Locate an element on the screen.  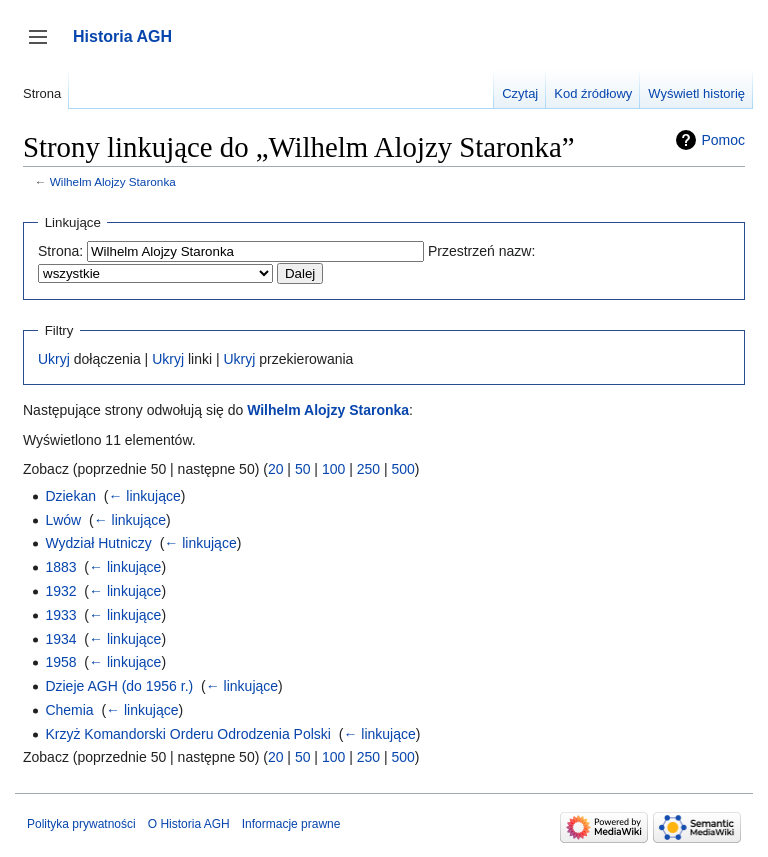
← linkujące is located at coordinates (144, 496).